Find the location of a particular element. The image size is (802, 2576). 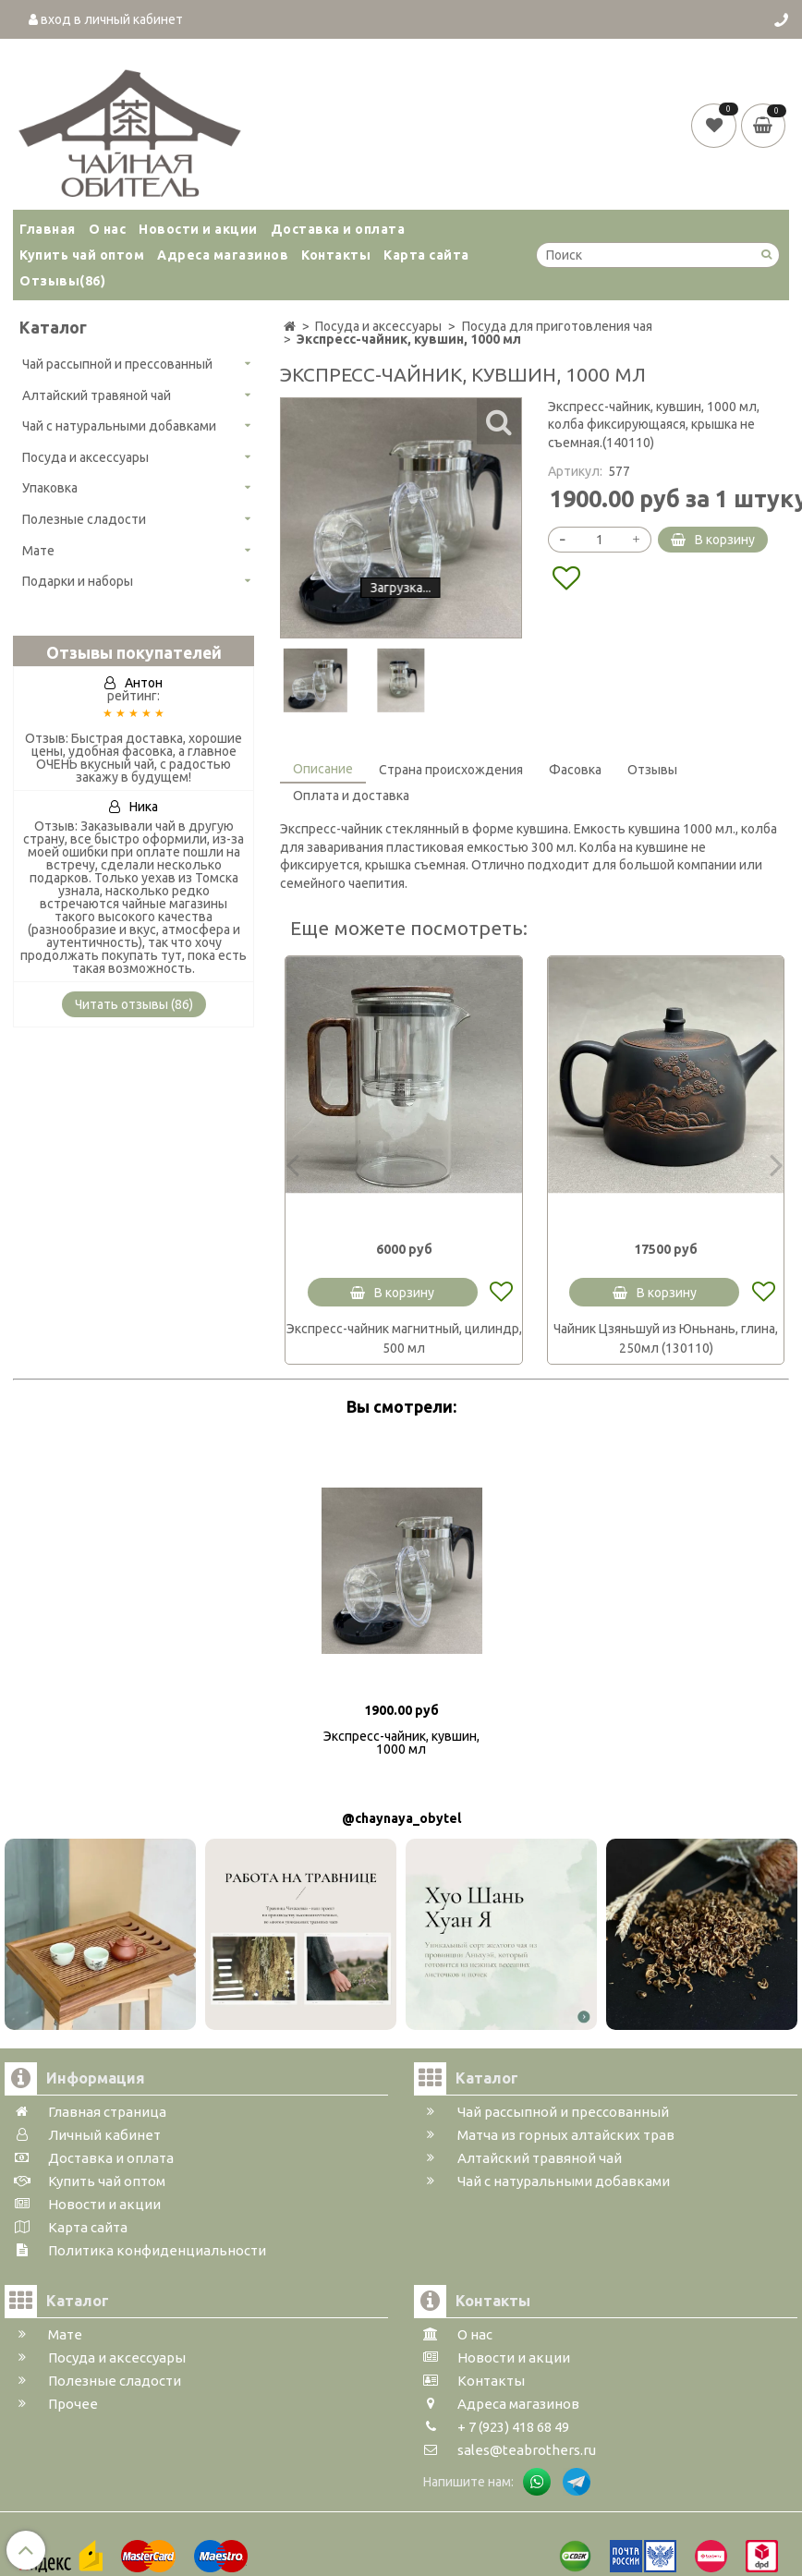

Экспресс-чайник магнитный, цилиндр, 500 мл is located at coordinates (404, 1338).